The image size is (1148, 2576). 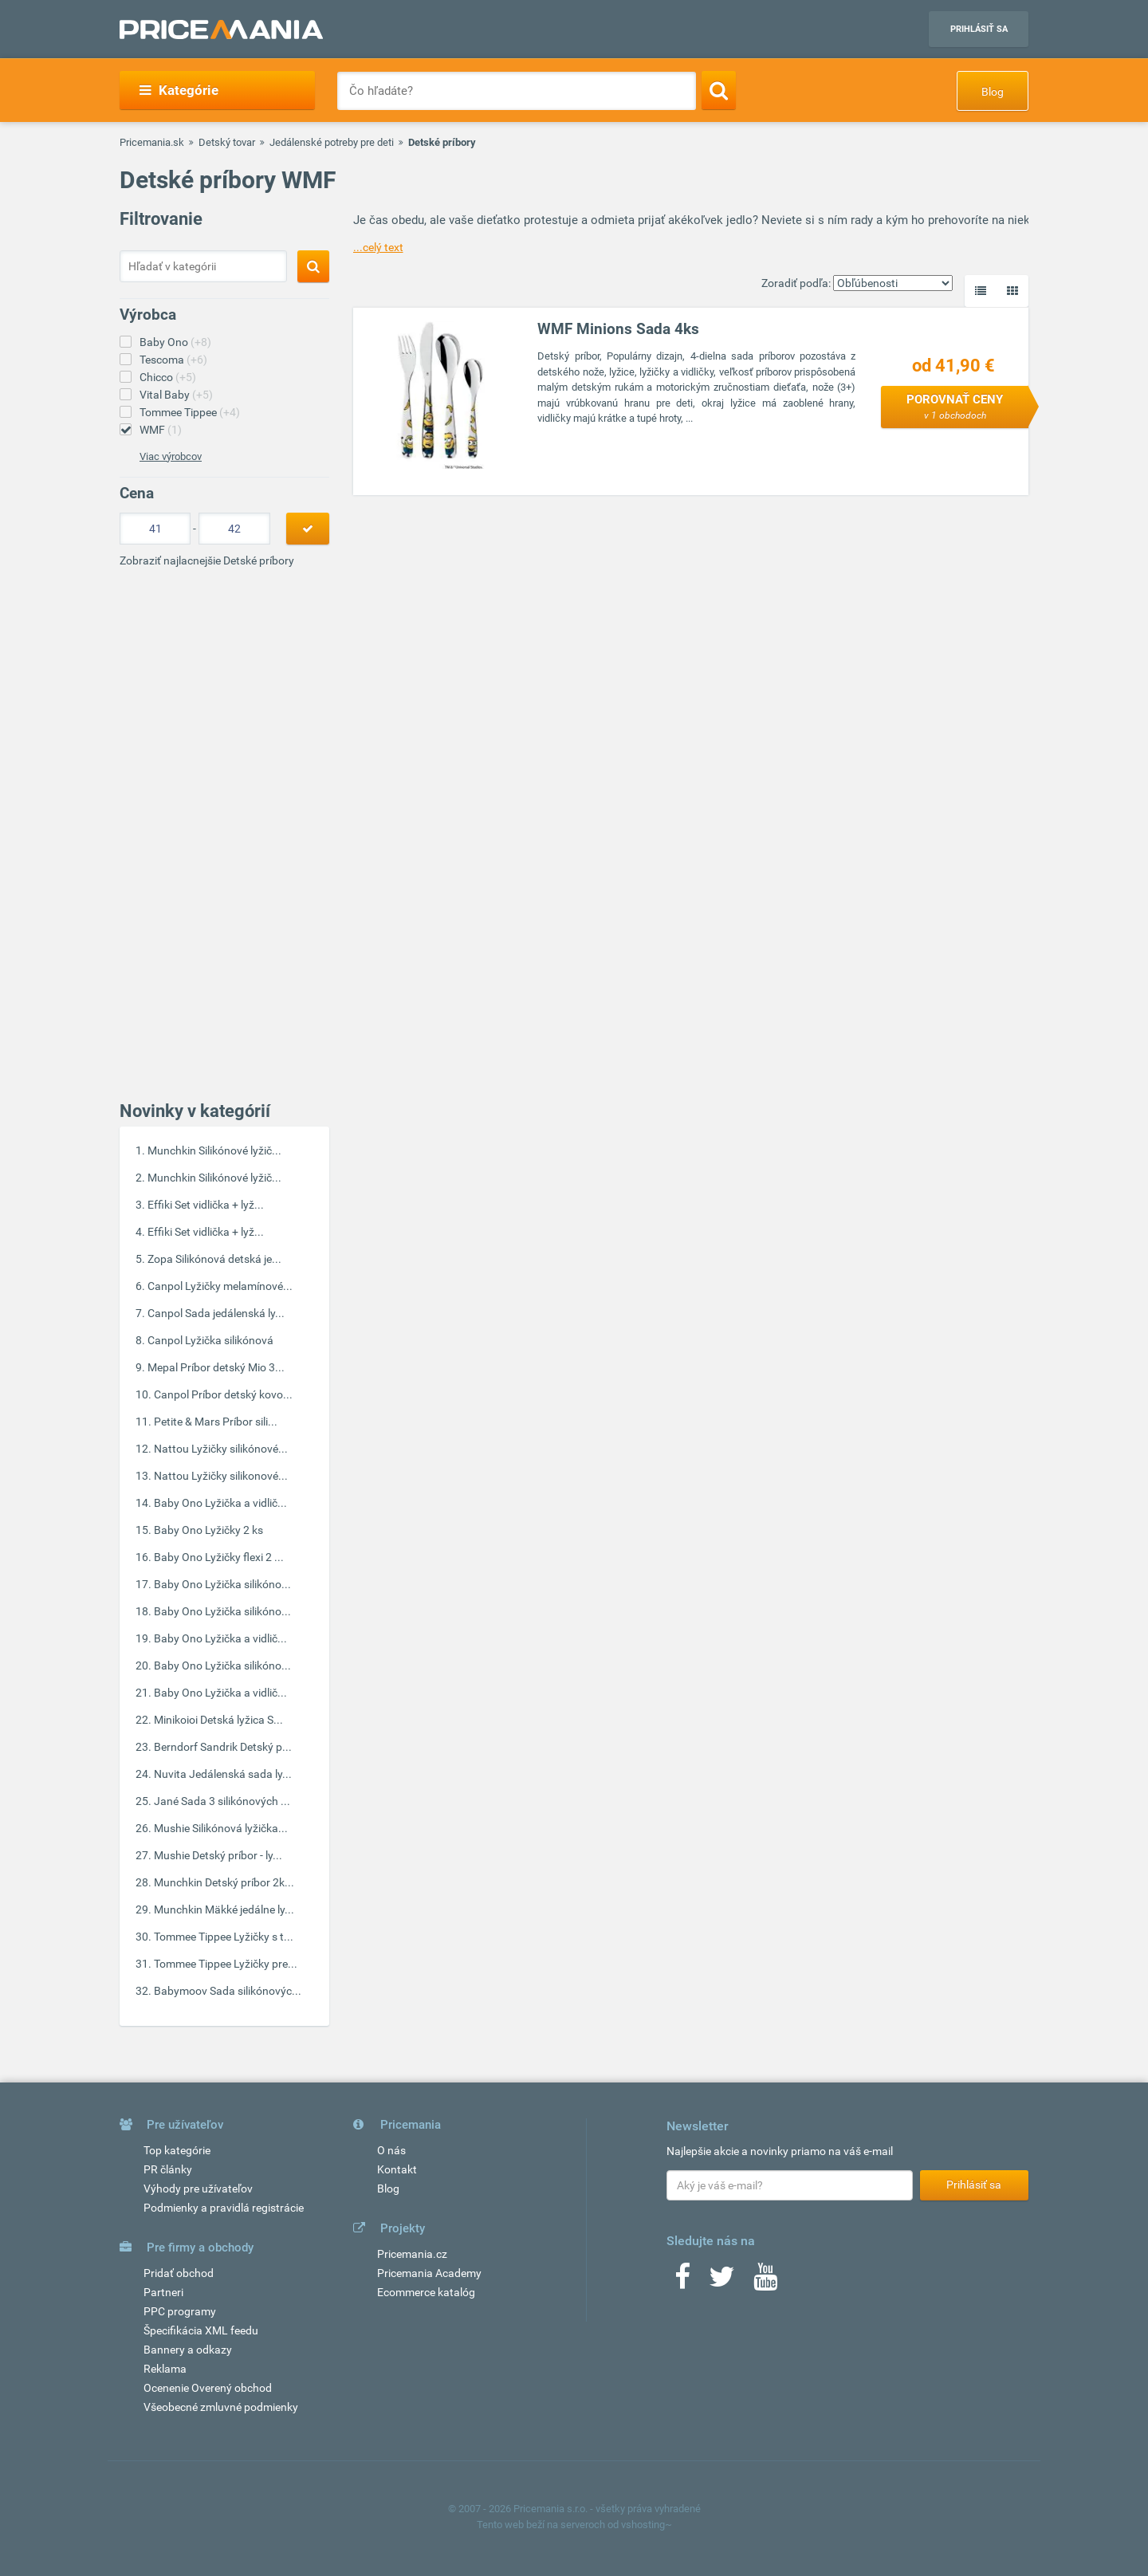 What do you see at coordinates (224, 1909) in the screenshot?
I see `Munchkin Mäkké jedálne ly...` at bounding box center [224, 1909].